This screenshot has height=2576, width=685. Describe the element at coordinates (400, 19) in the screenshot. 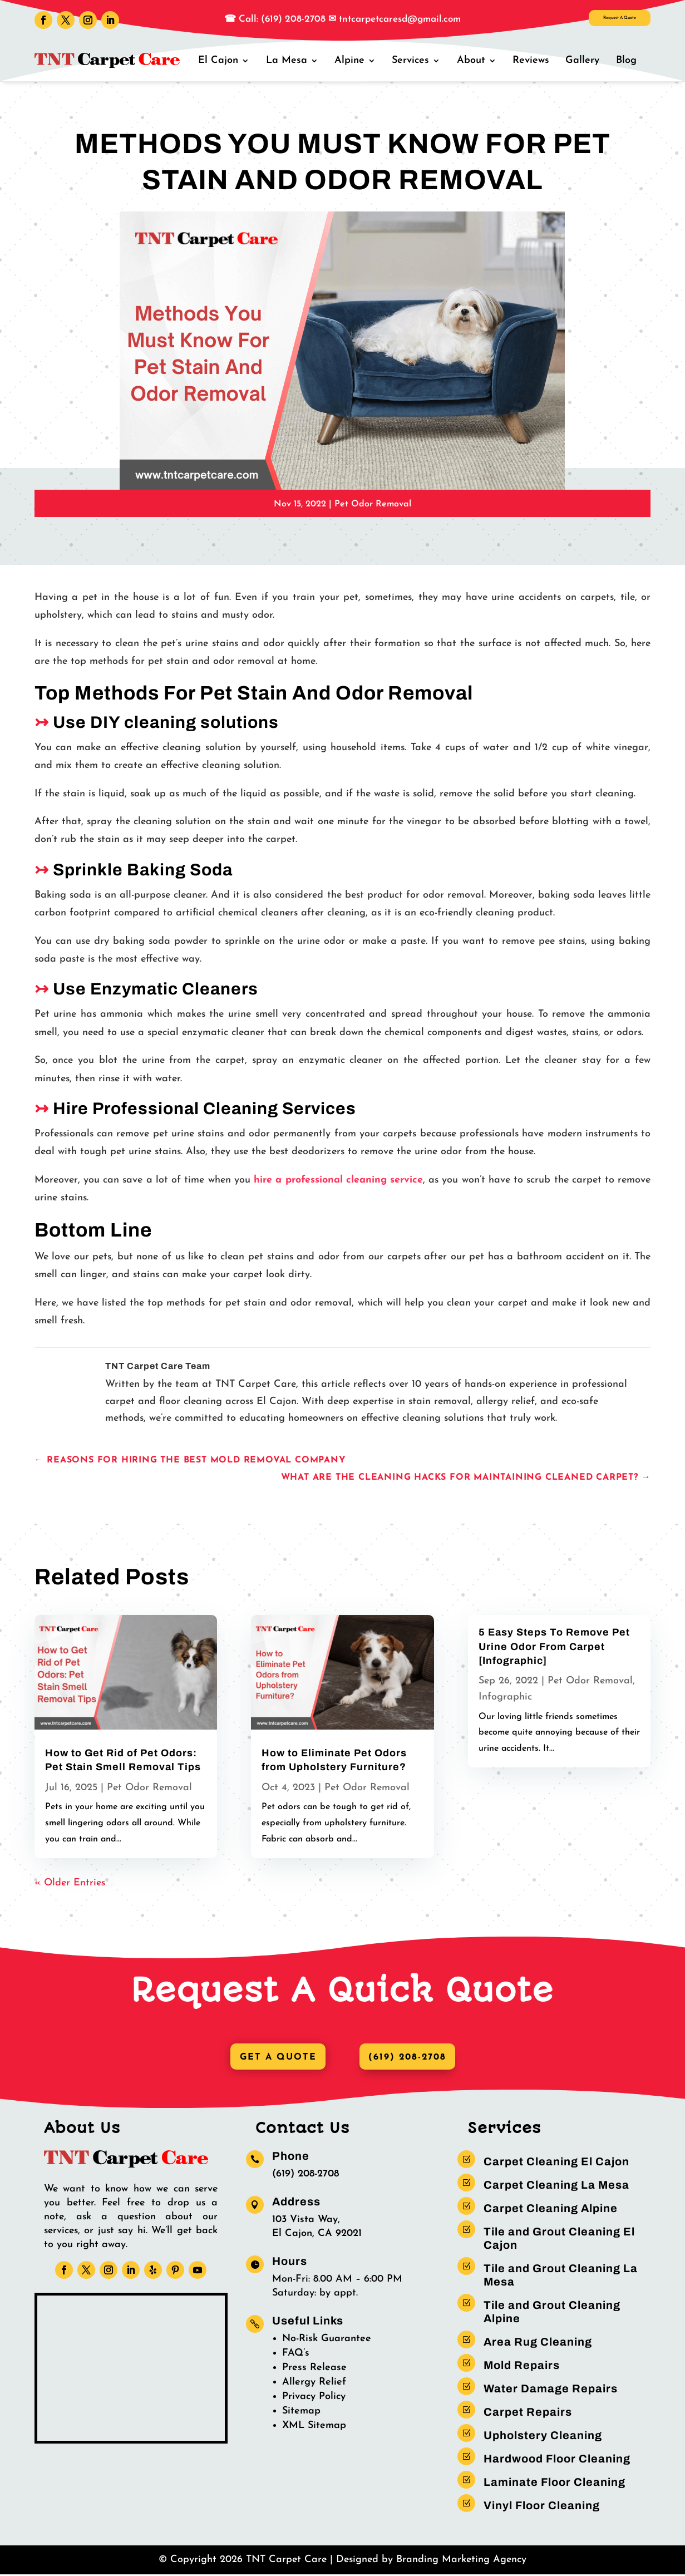

I see `tntcarpetcaresd@gmail.com` at that location.